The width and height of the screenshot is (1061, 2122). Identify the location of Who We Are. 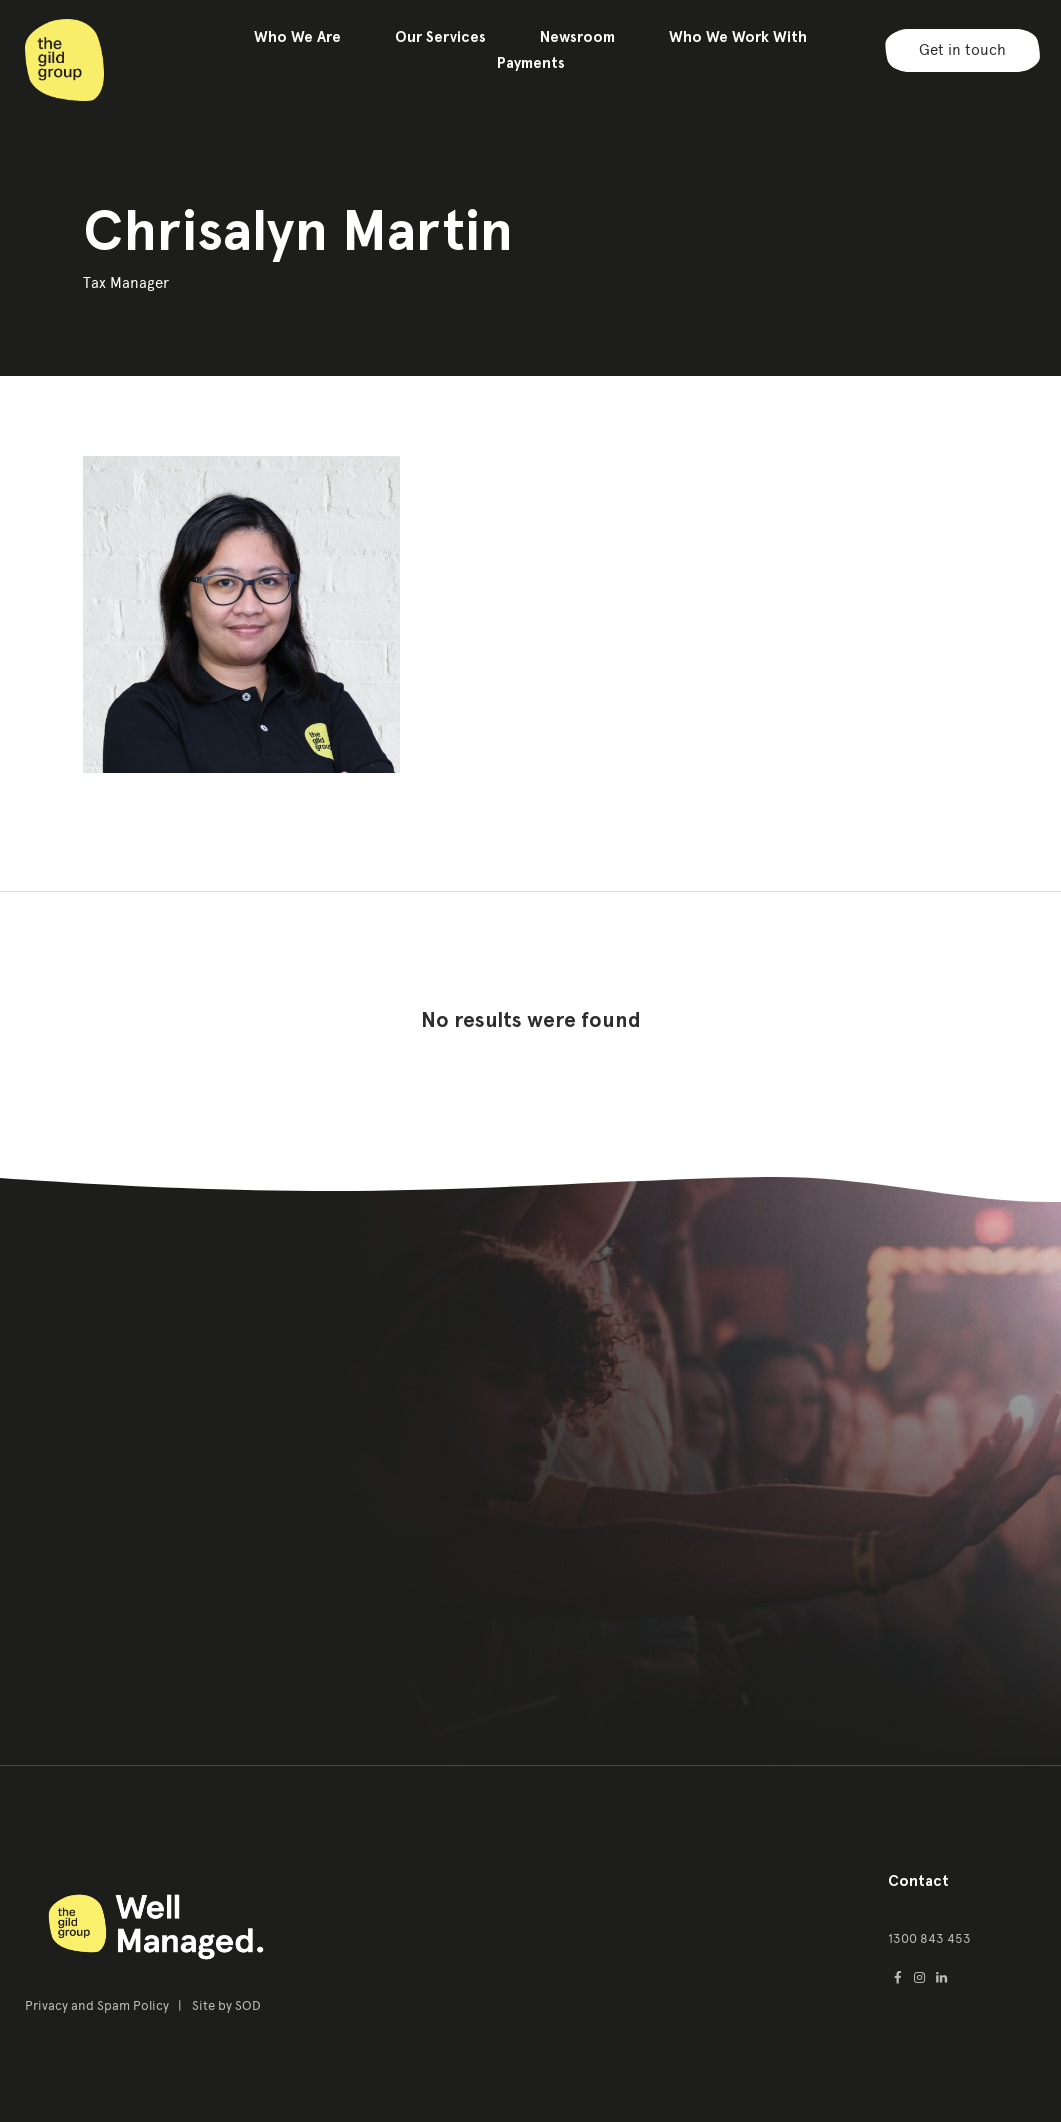
(297, 37).